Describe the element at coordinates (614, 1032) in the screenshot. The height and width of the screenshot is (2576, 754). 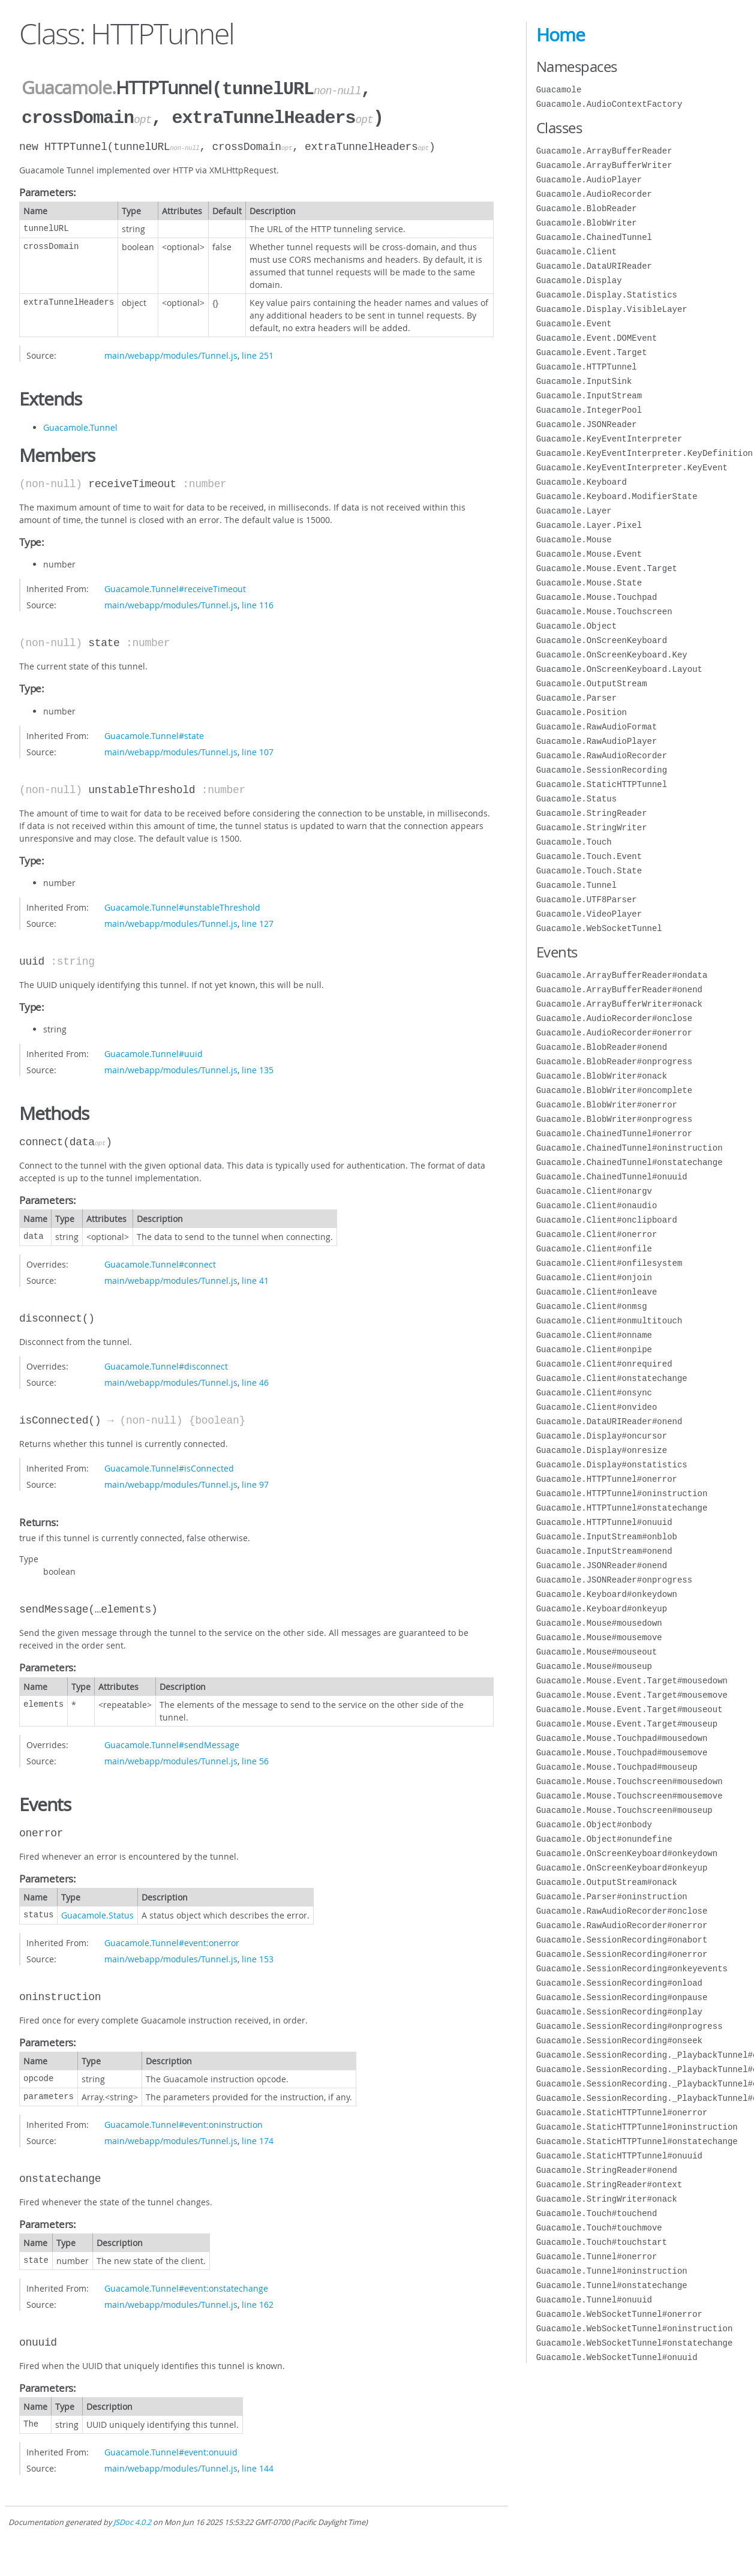
I see `Guacamole.AudioRecorder#onerror` at that location.